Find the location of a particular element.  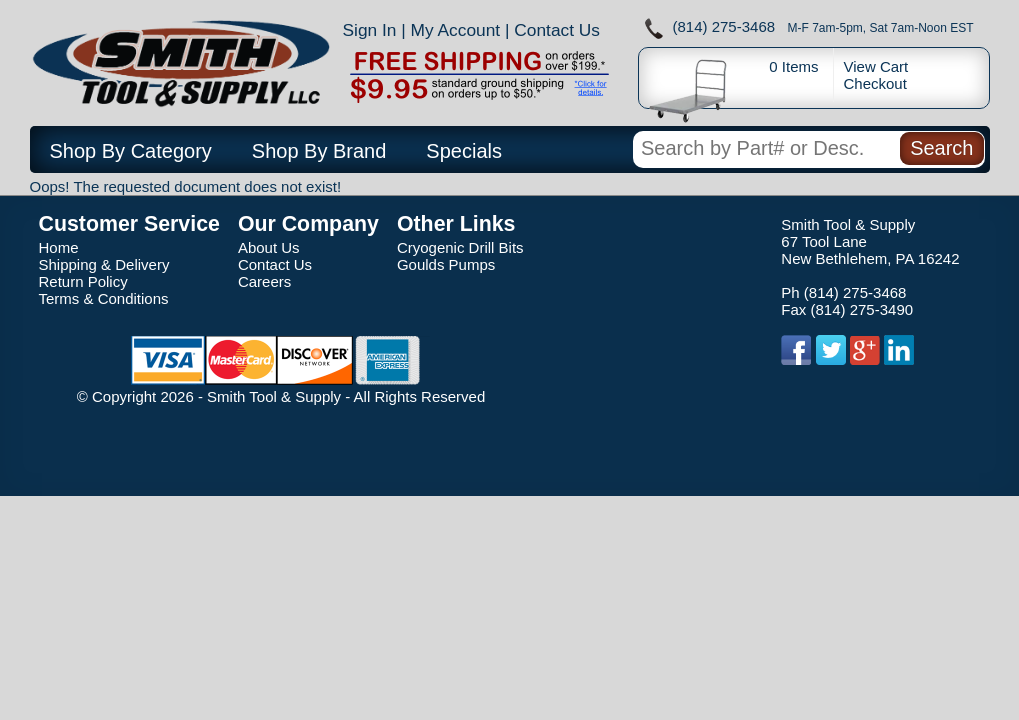

Specials is located at coordinates (464, 151).